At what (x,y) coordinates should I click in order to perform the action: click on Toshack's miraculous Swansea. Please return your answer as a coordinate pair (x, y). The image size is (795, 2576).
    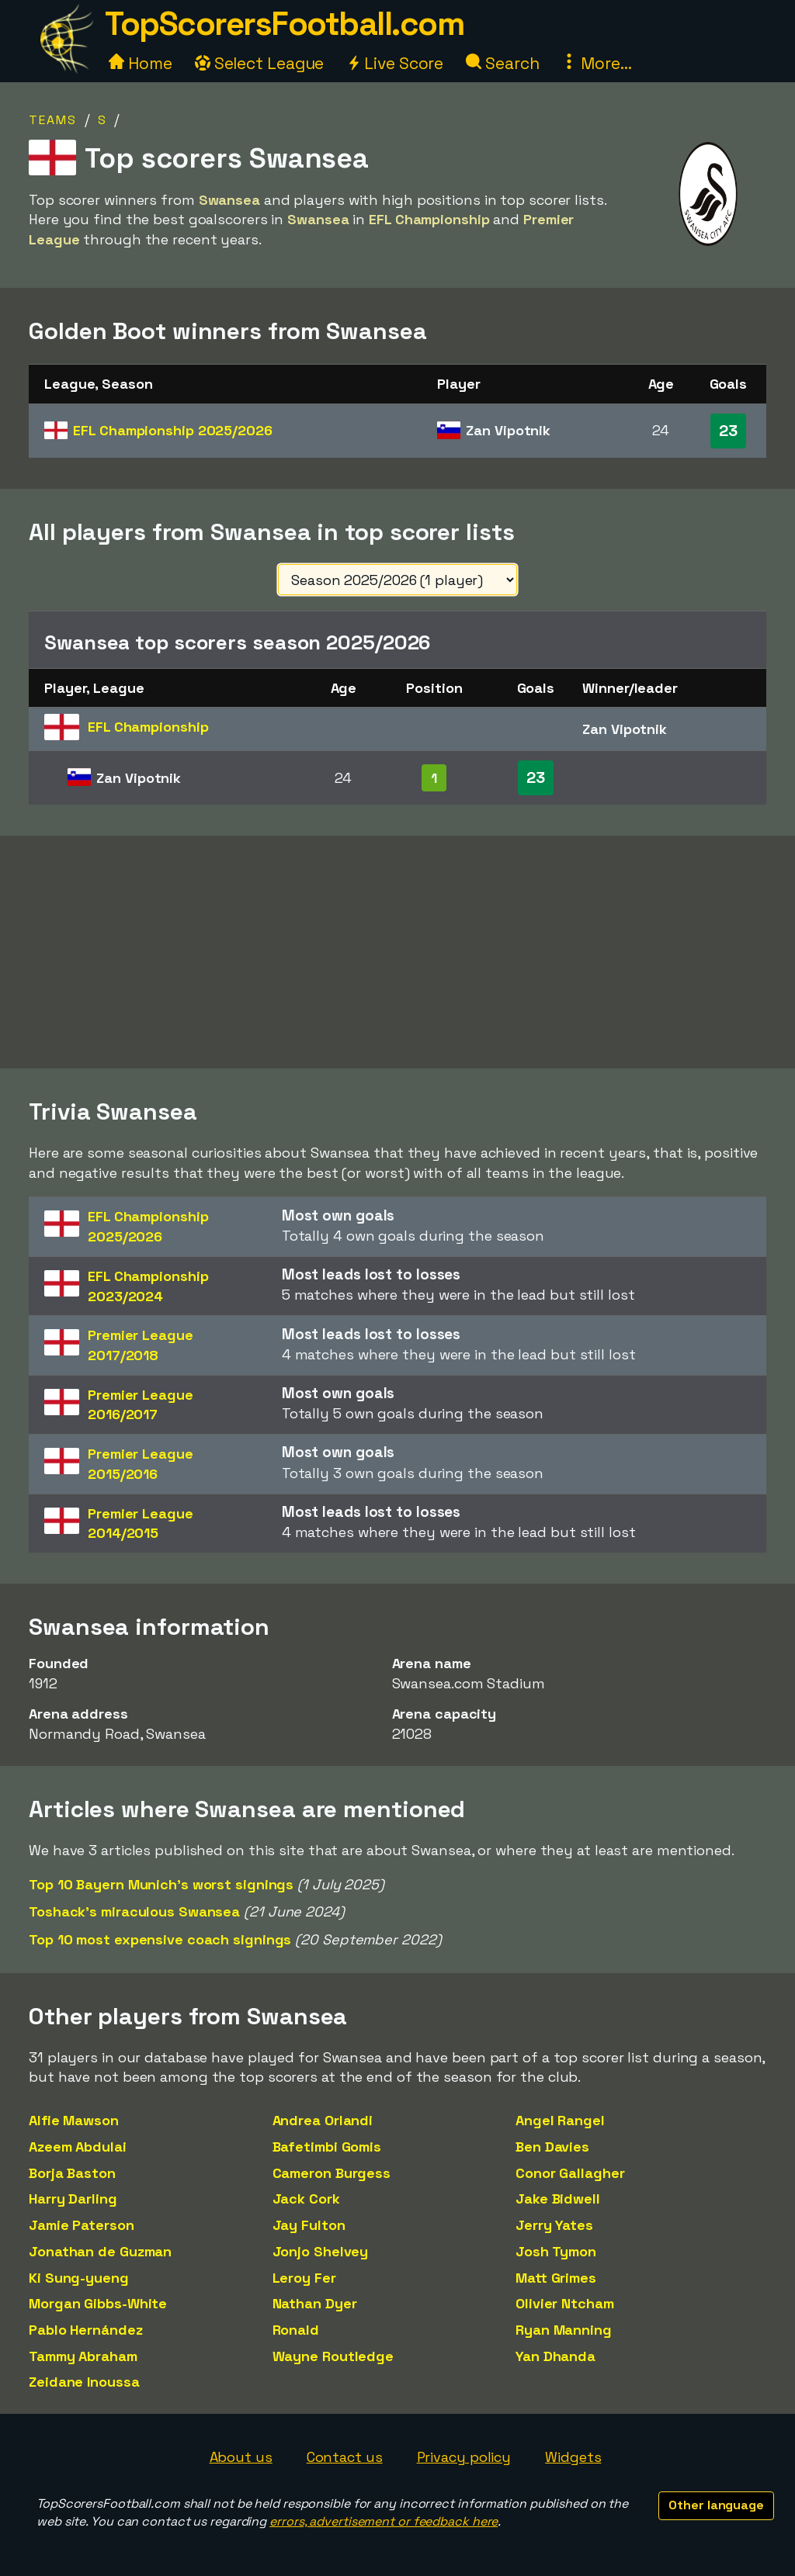
    Looking at the image, I should click on (134, 1911).